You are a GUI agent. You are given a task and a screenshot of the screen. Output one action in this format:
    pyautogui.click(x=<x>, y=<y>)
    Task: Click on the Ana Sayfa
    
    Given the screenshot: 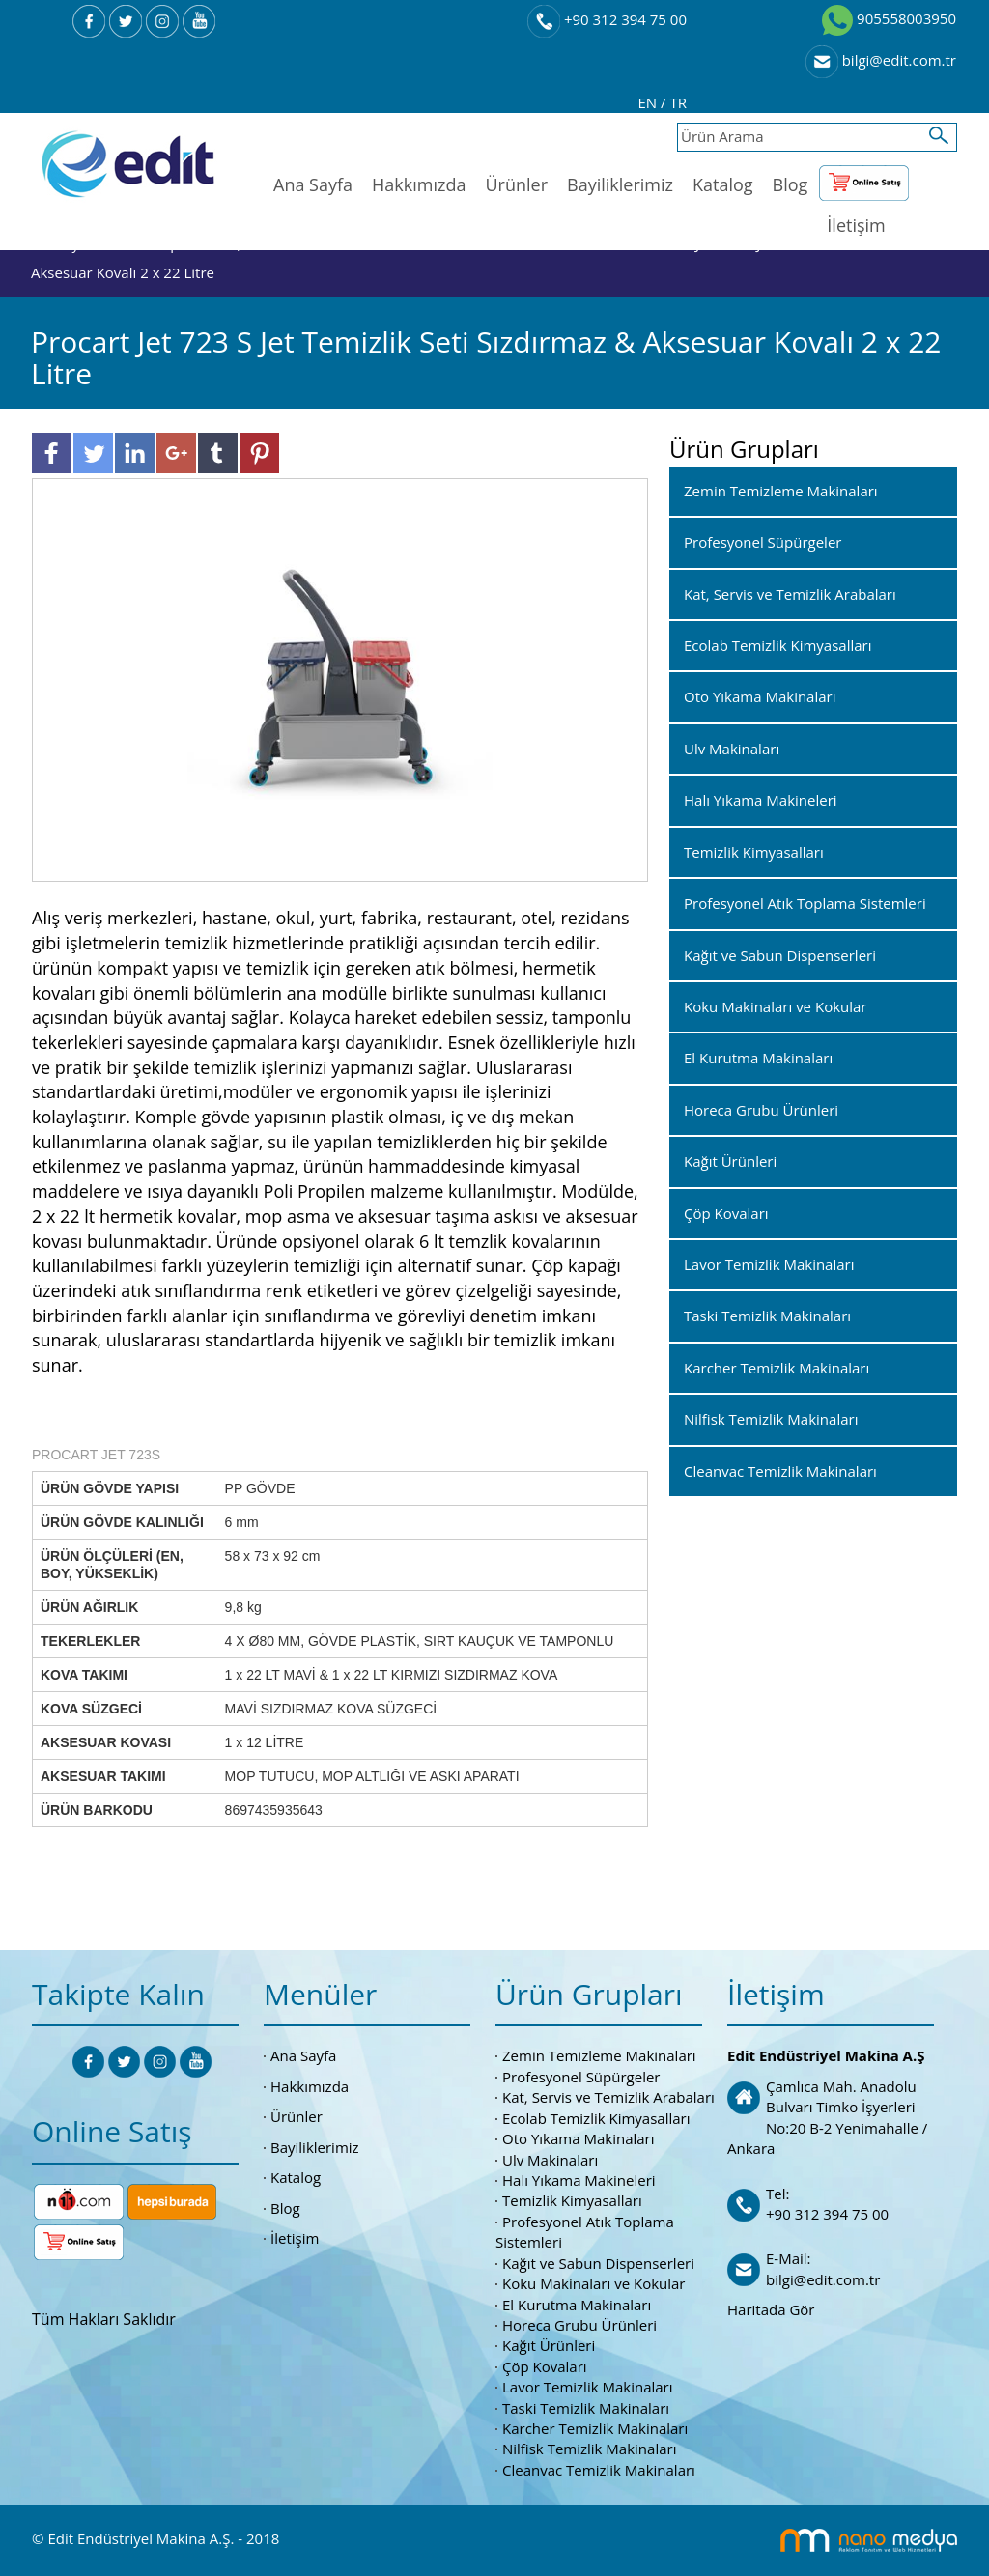 What is the action you would take?
    pyautogui.click(x=313, y=184)
    